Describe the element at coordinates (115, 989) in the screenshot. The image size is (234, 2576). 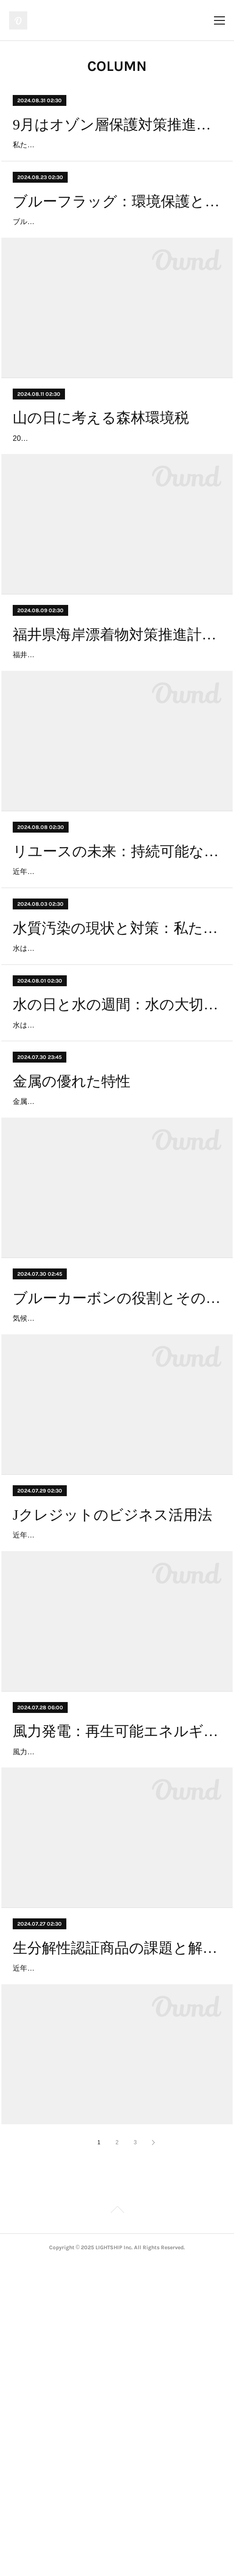
I see `近年、リユースの重要性がますます高まっています。一般社団法人日本リユース業協会は、リユースの社会的認知を向上させるために2023年に新たな基準を制定しました。この取り組み…` at that location.